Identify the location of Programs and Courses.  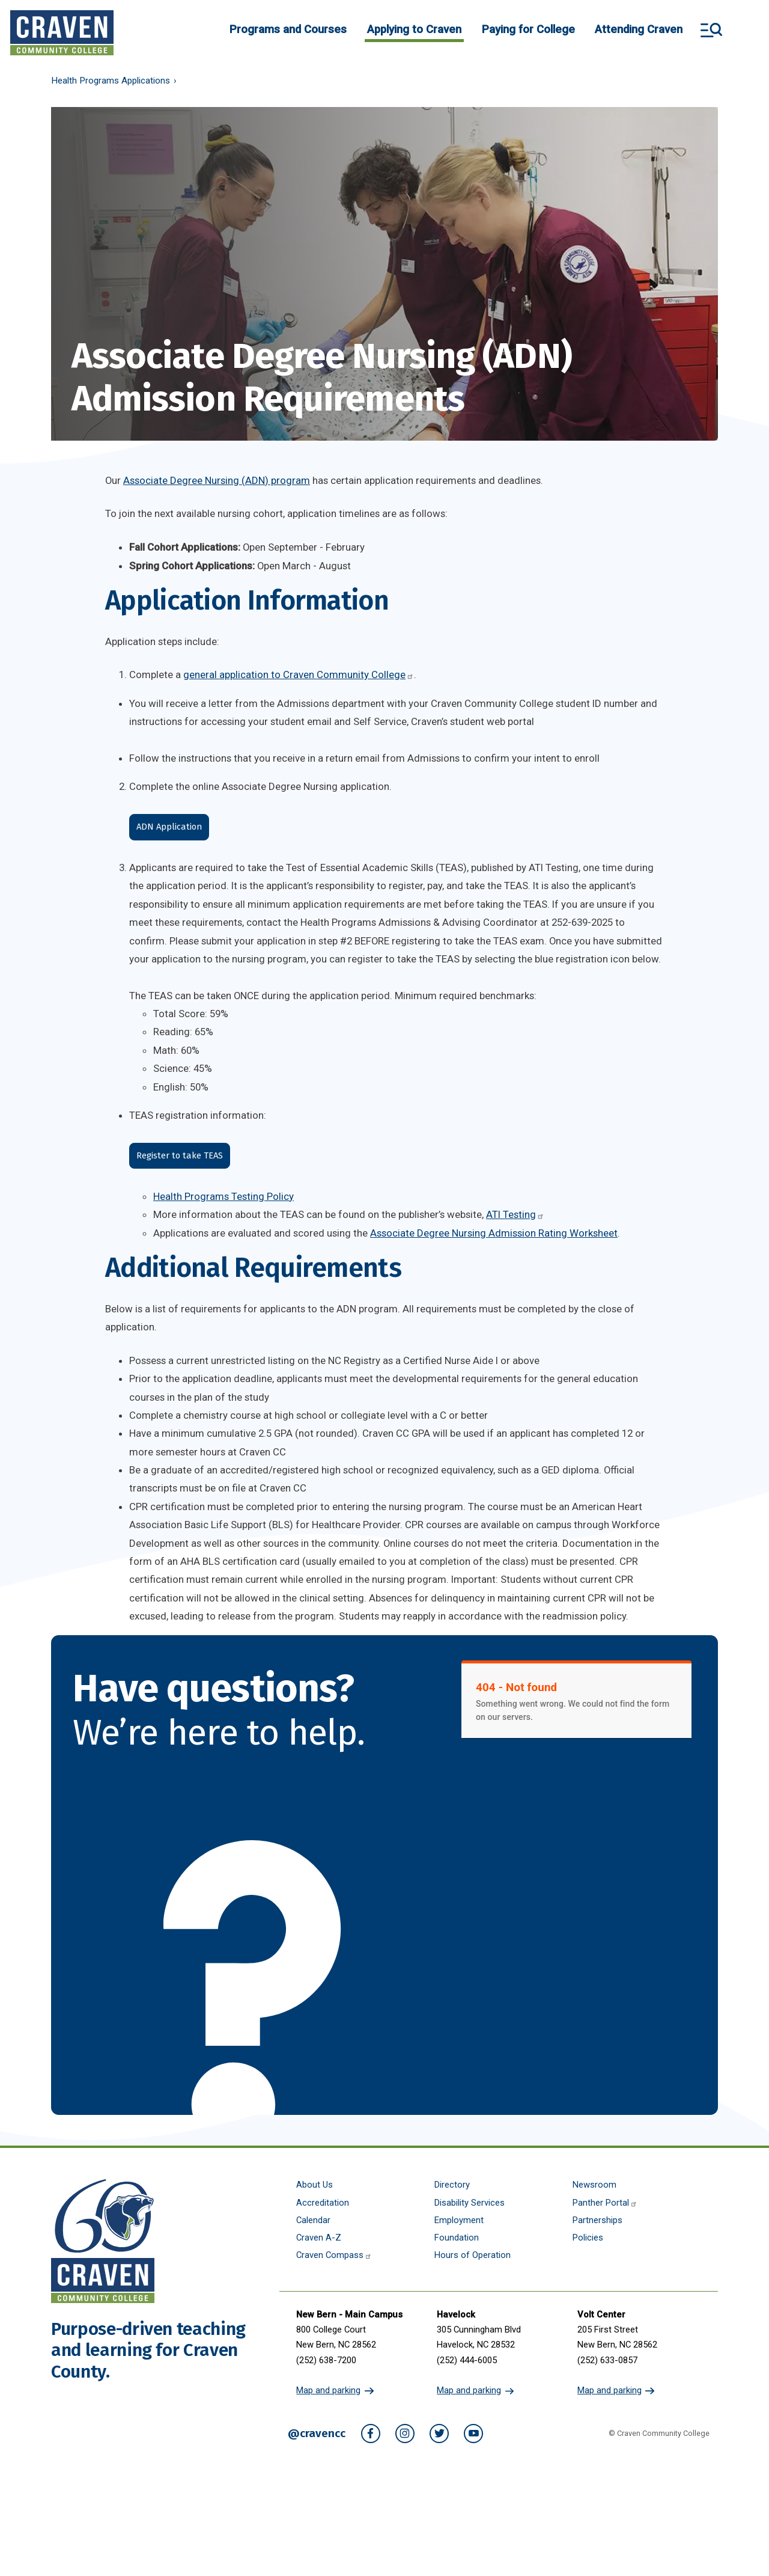
(288, 29).